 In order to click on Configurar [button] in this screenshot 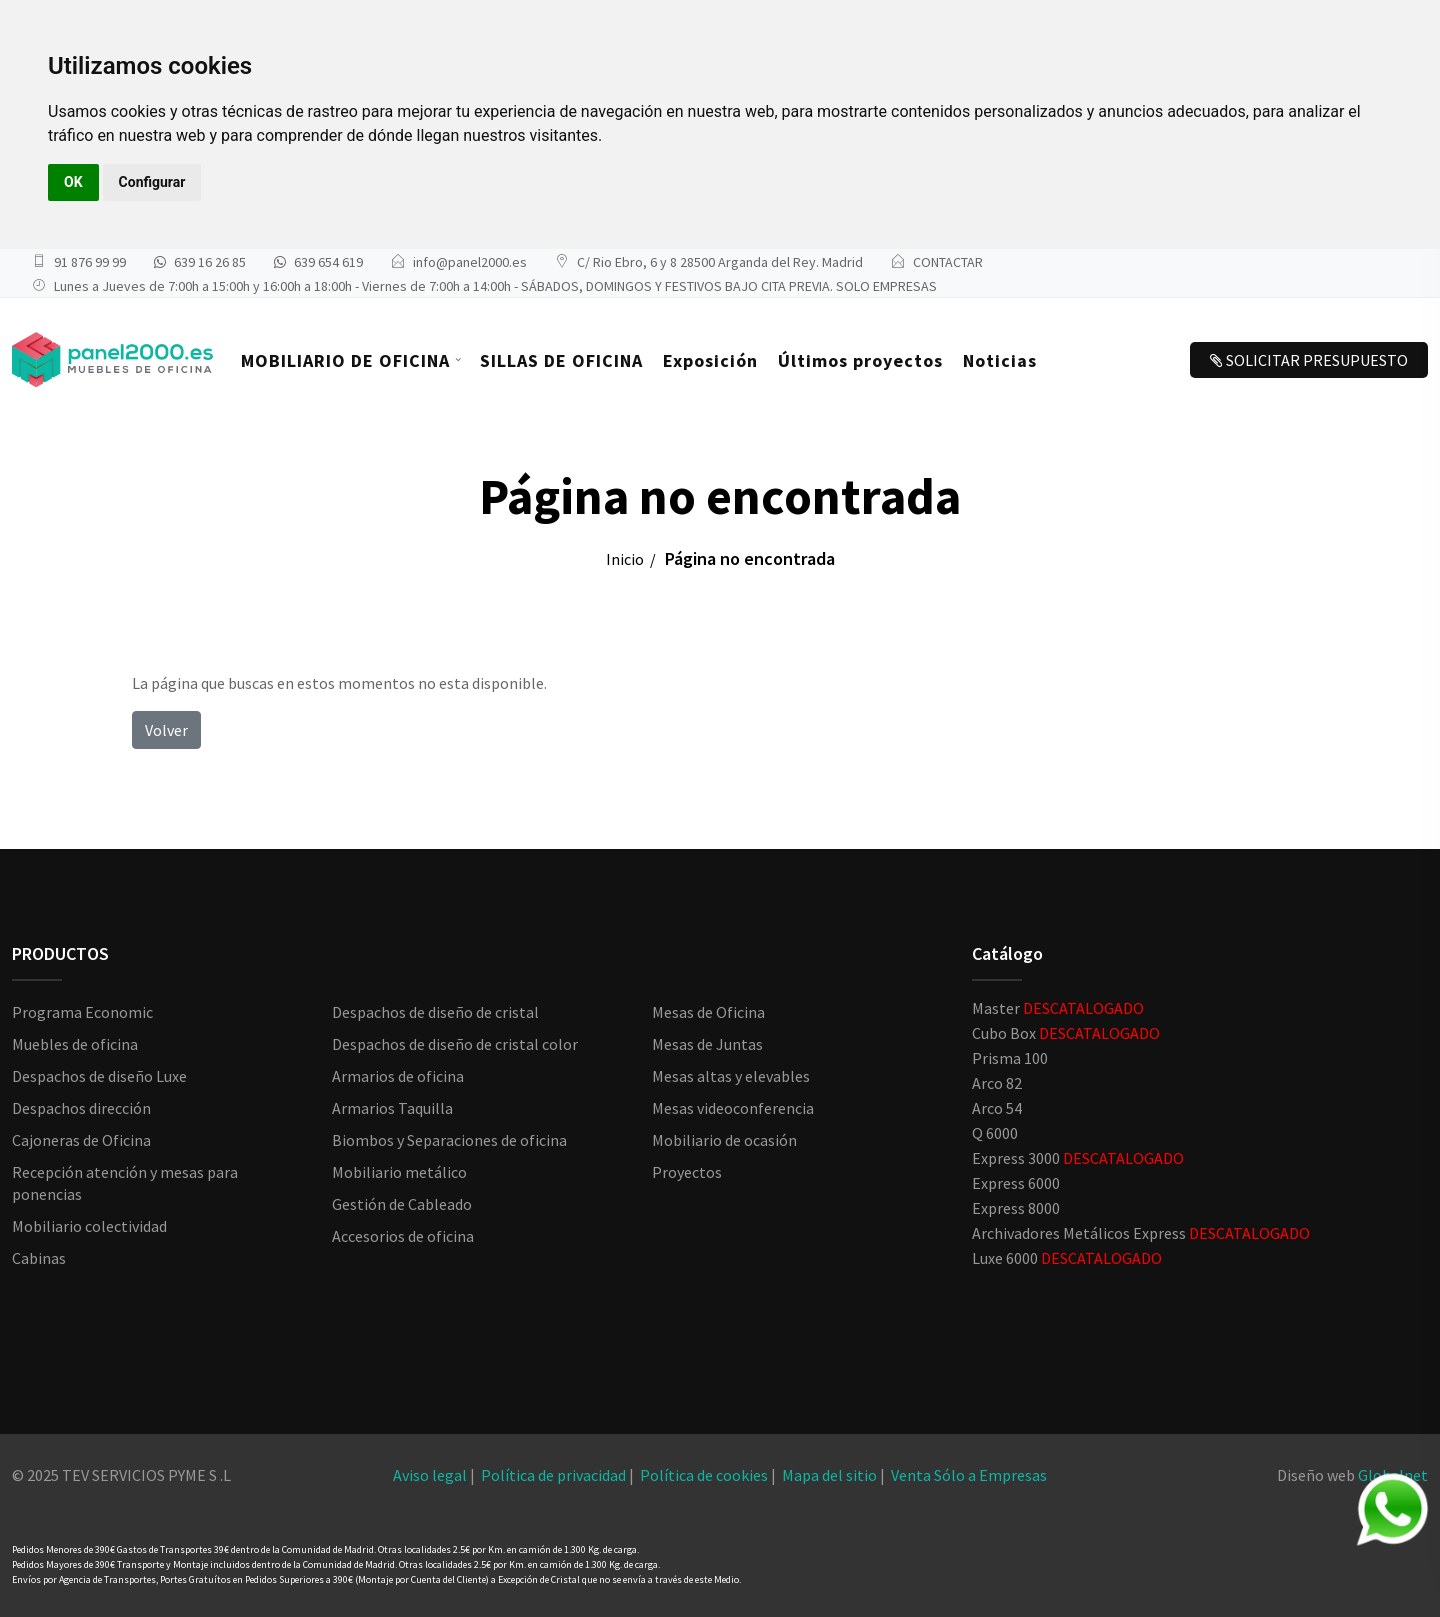, I will do `click(152, 182)`.